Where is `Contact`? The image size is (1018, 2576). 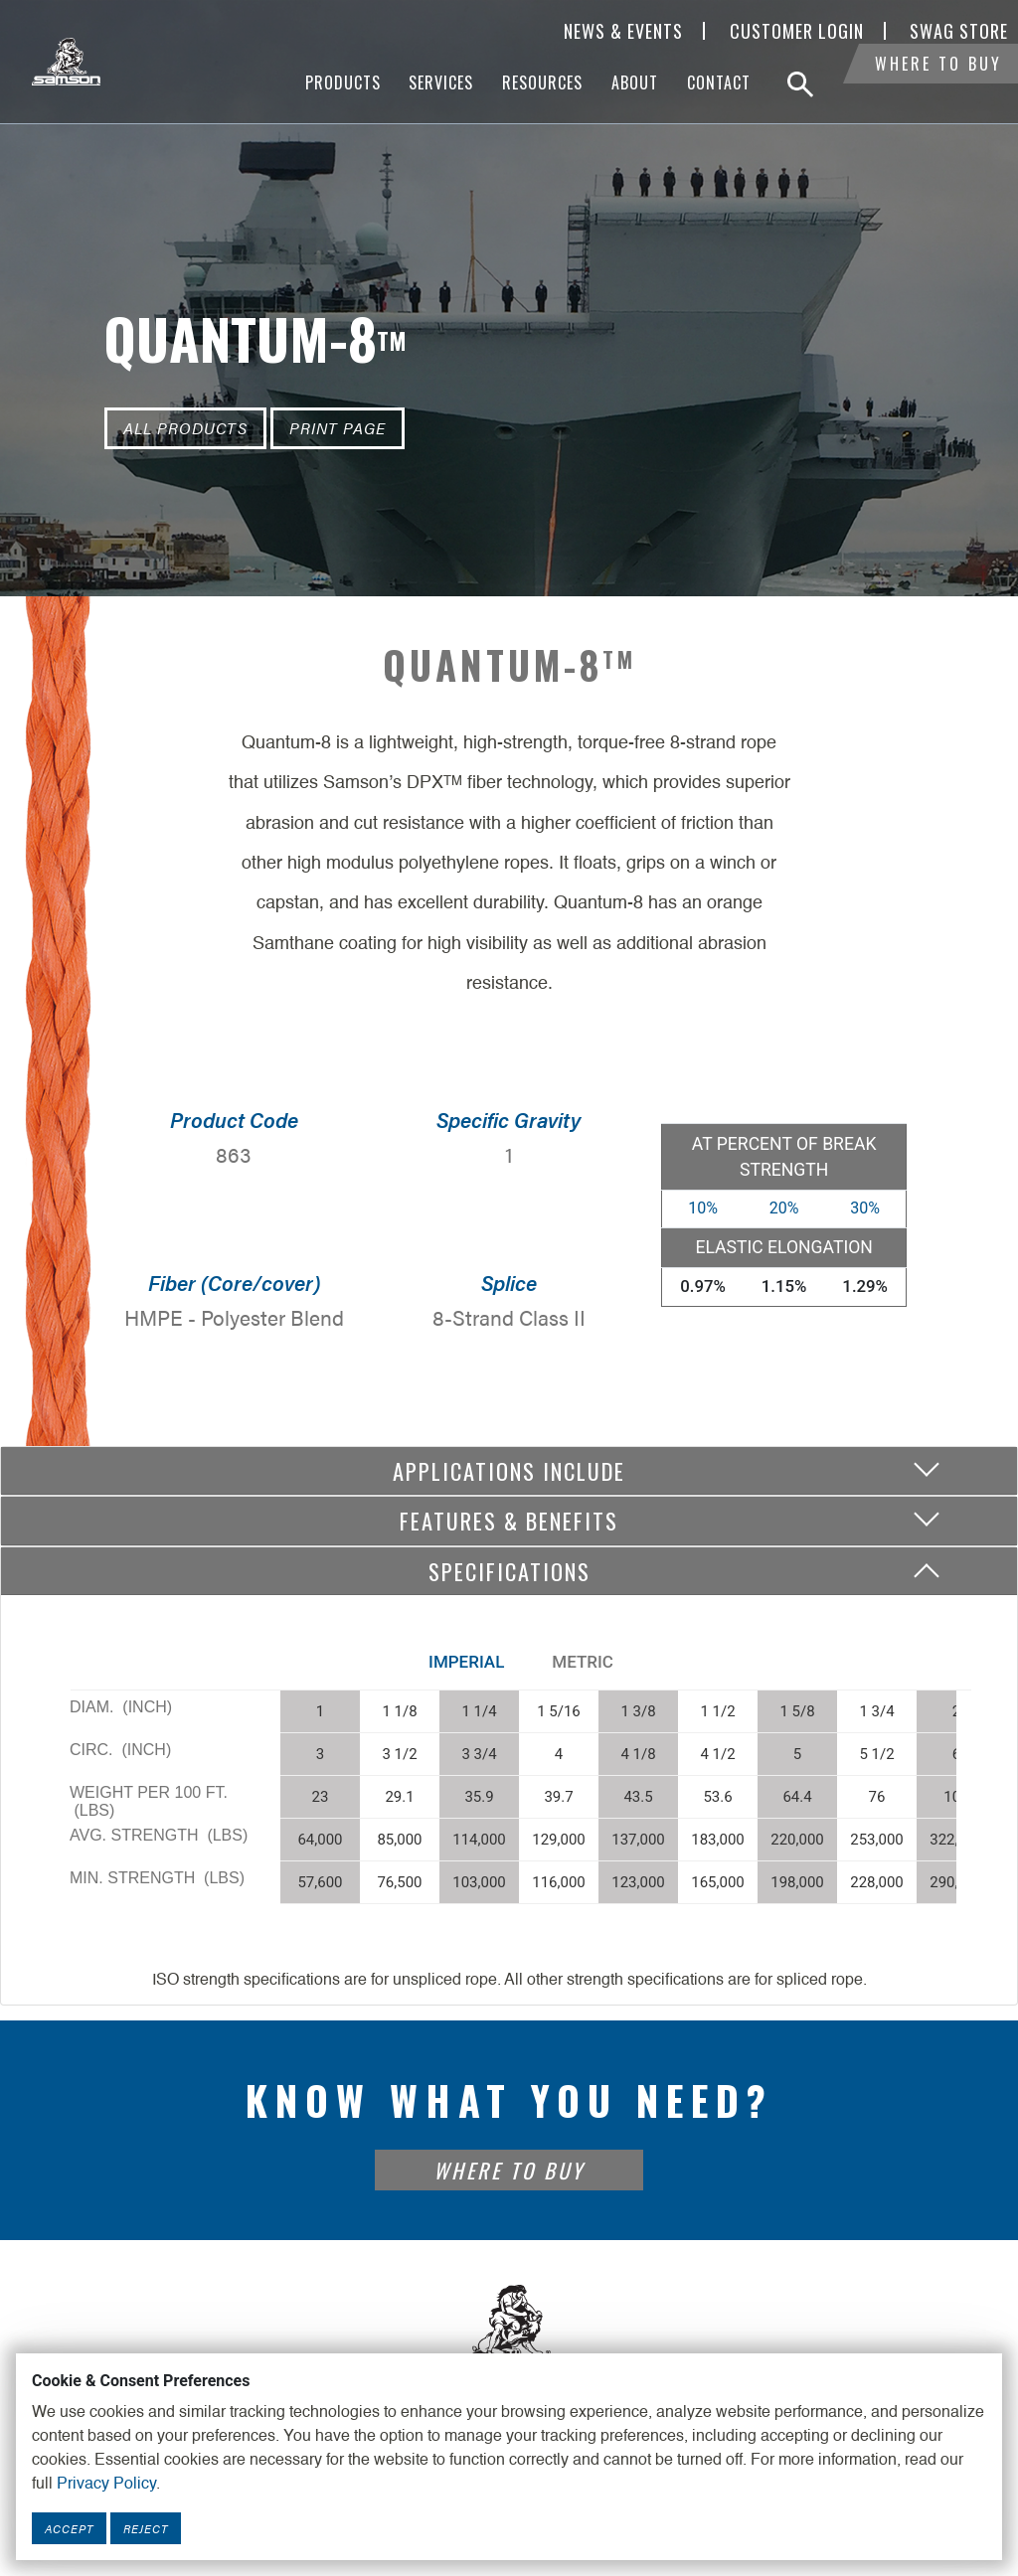
Contact is located at coordinates (719, 82).